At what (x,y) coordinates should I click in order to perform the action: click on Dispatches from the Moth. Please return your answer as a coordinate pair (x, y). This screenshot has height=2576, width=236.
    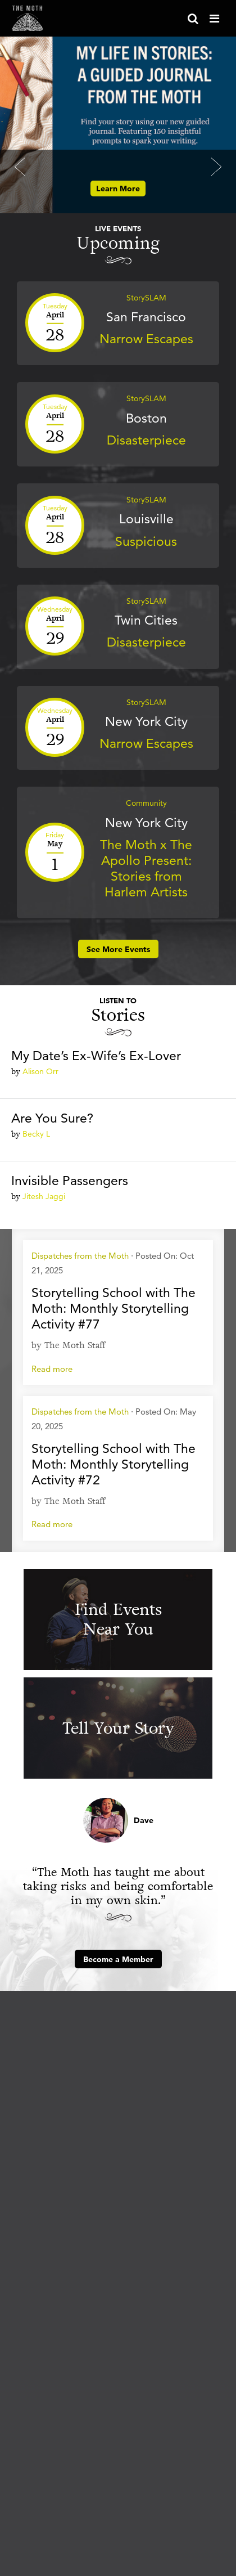
    Looking at the image, I should click on (80, 1255).